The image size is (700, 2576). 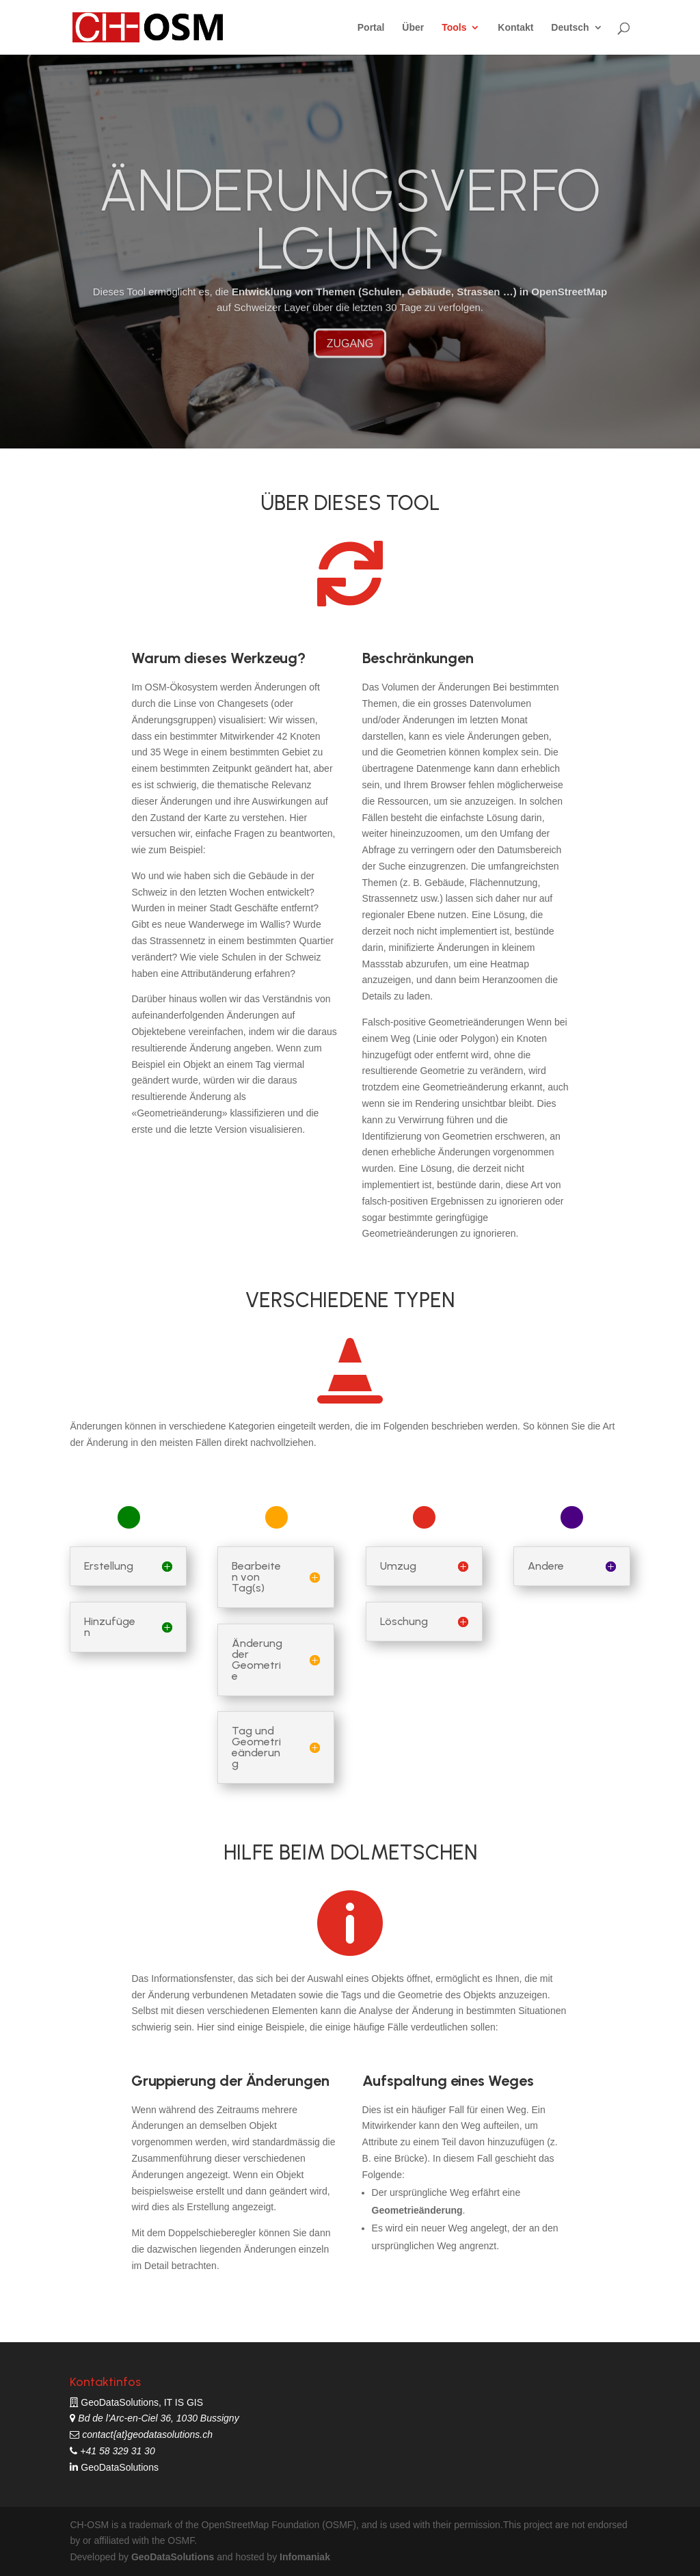 I want to click on +41 58 329 31 30, so click(x=115, y=2450).